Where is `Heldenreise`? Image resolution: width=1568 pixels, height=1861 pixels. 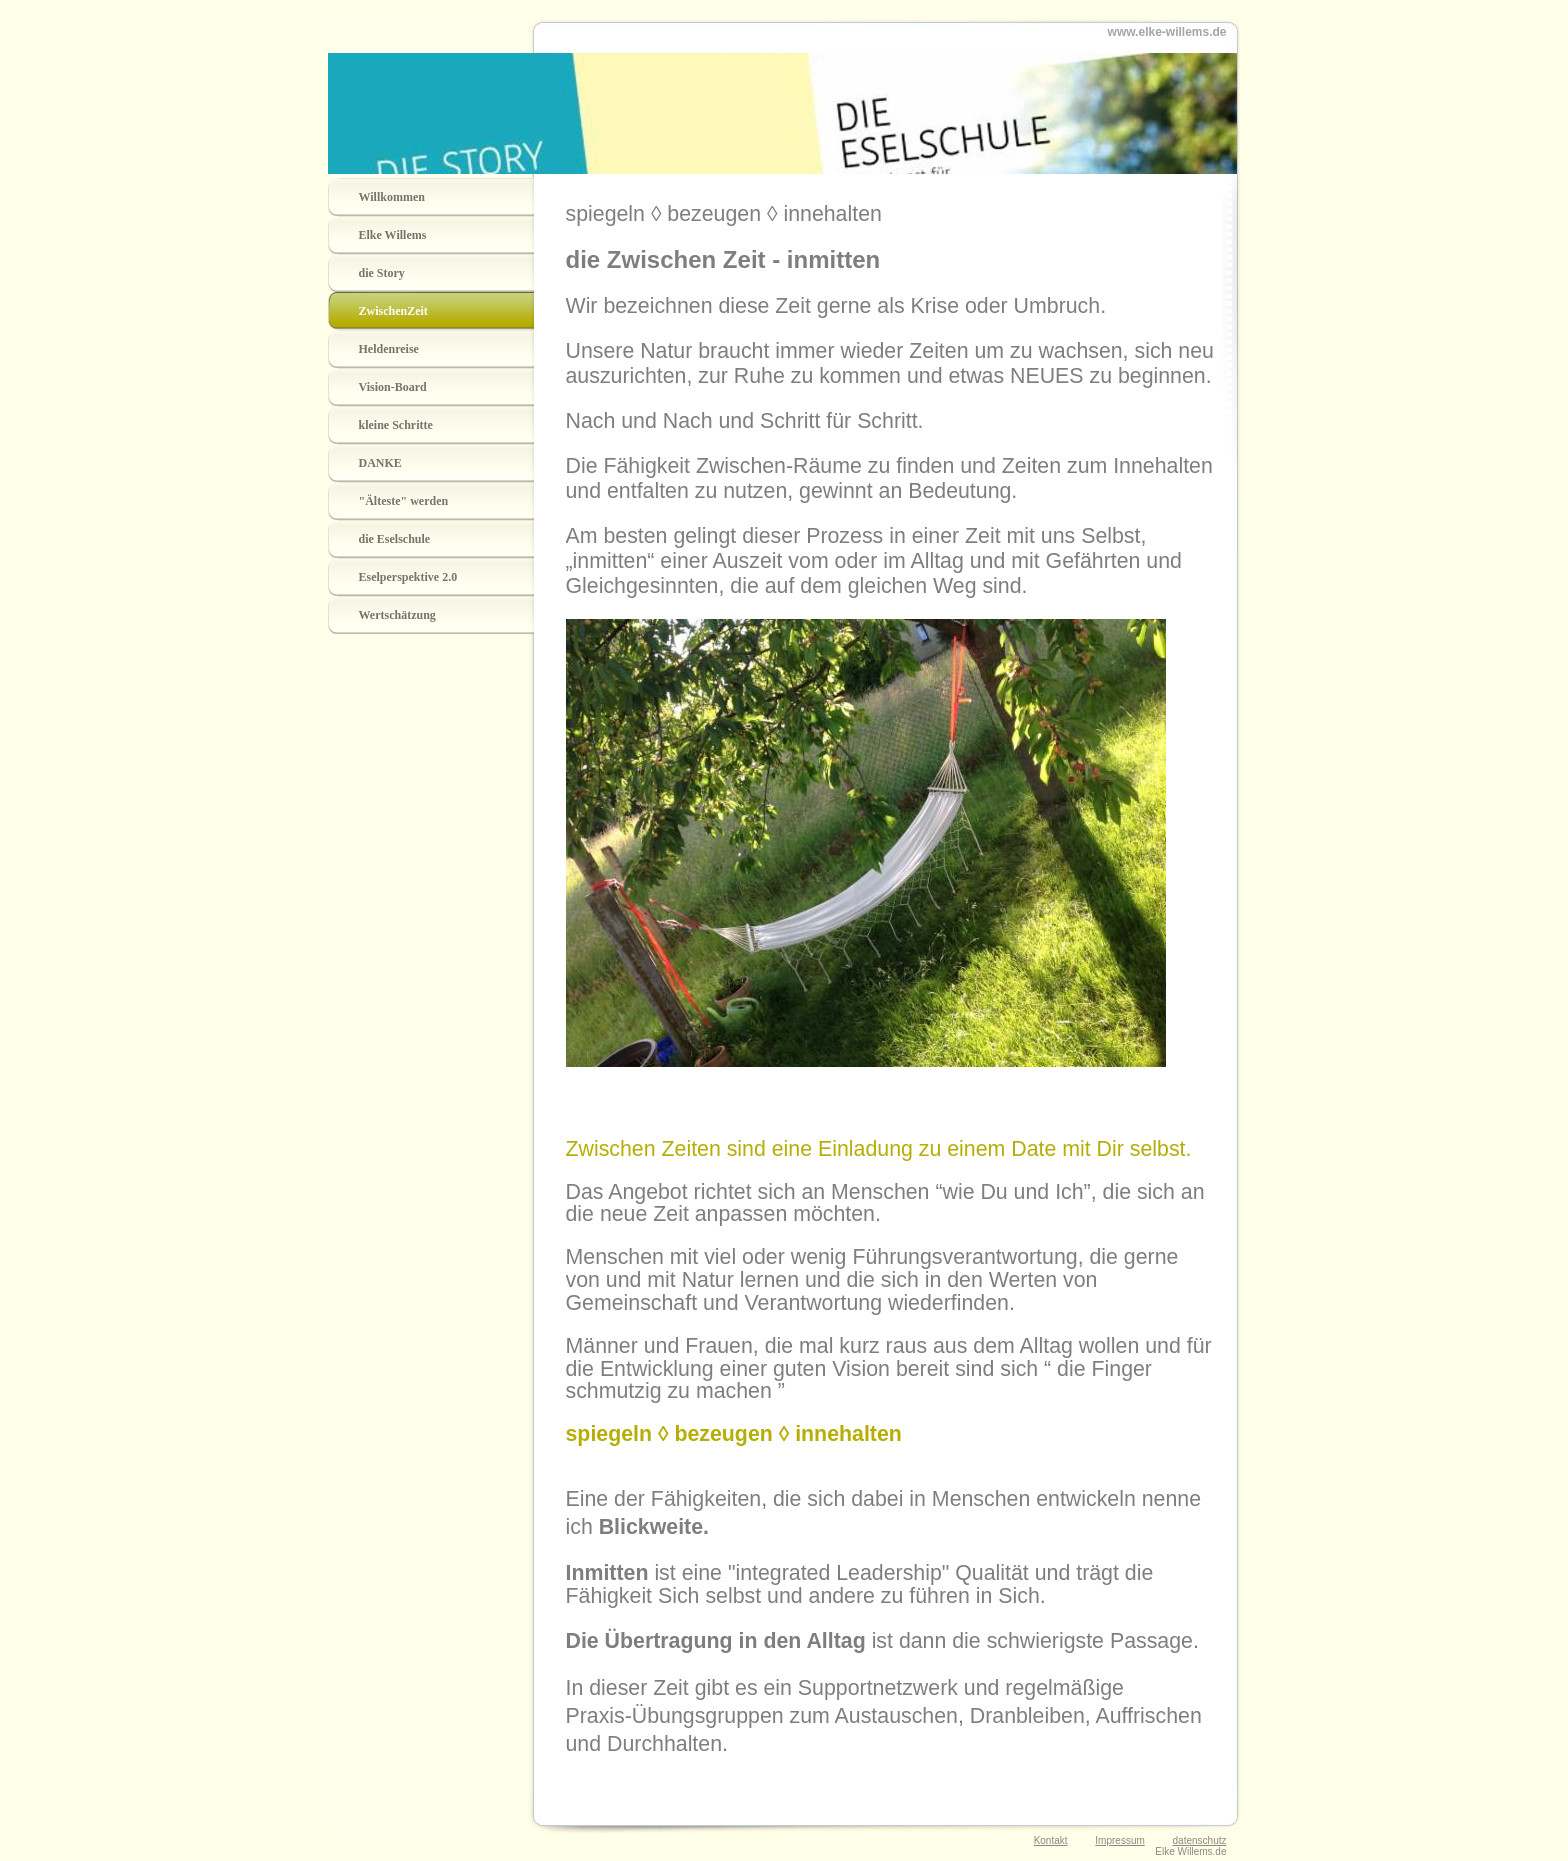 Heldenreise is located at coordinates (389, 349).